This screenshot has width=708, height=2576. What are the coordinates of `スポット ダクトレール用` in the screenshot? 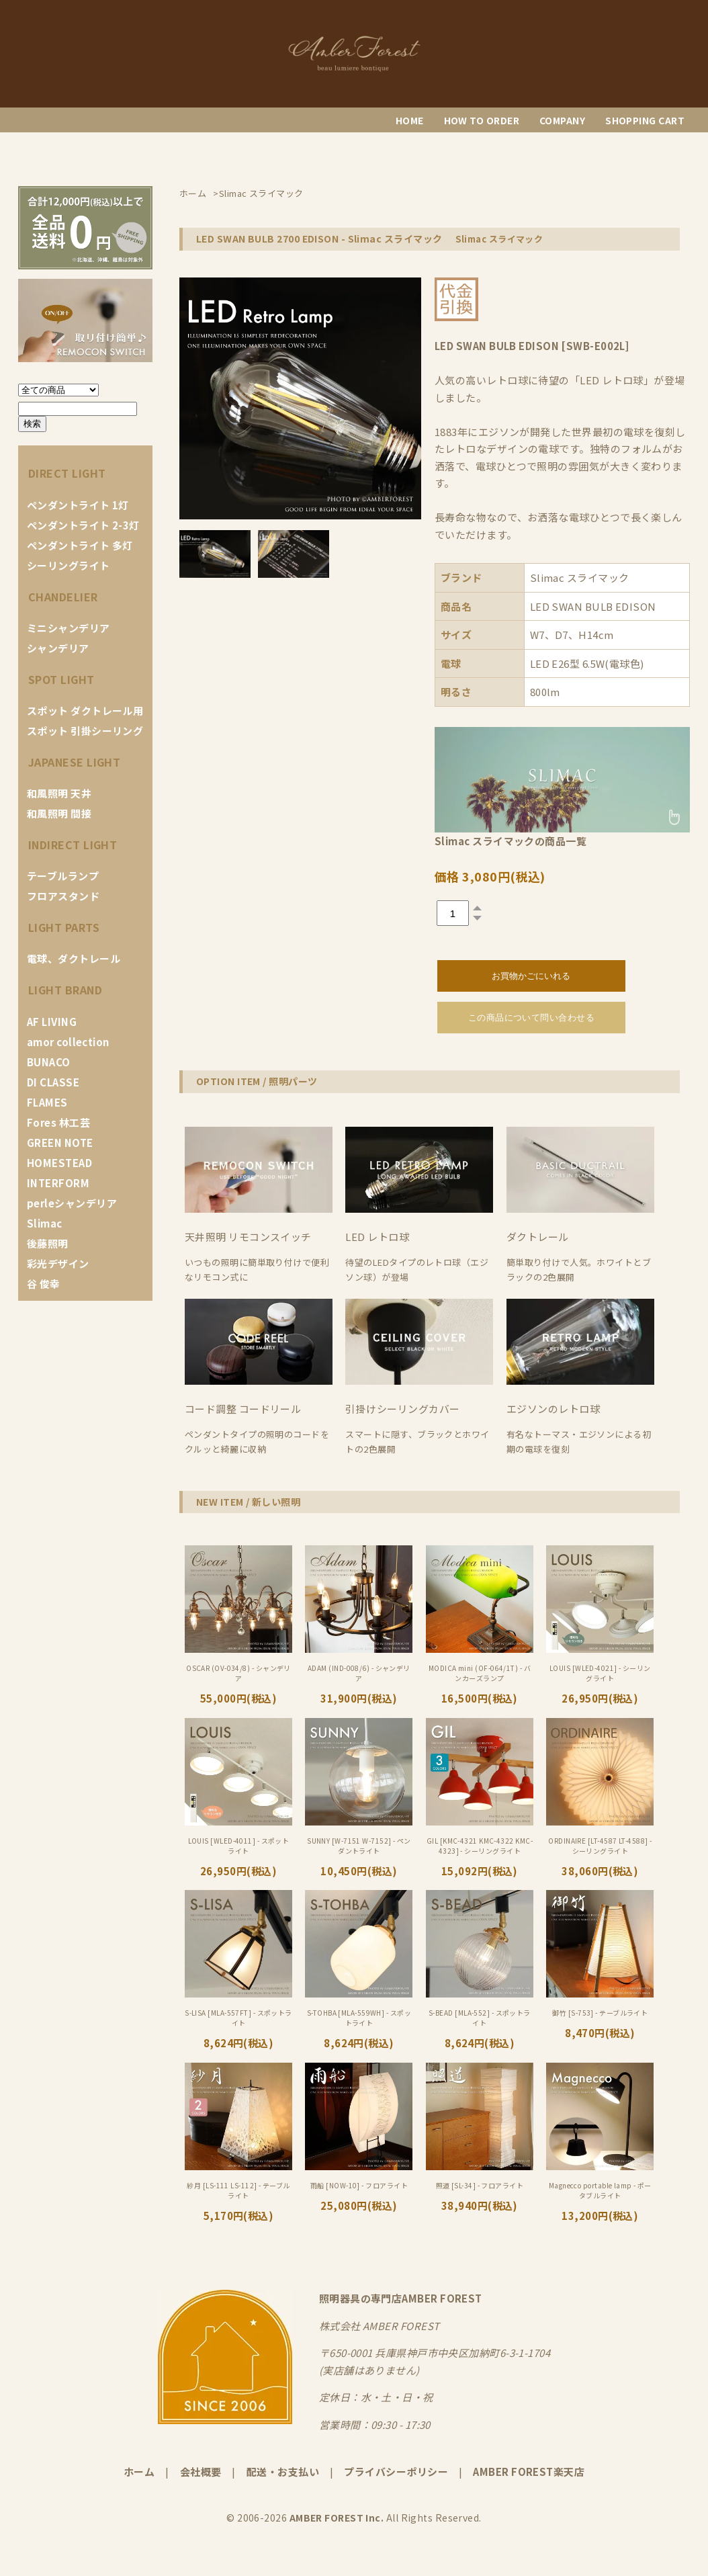 It's located at (85, 710).